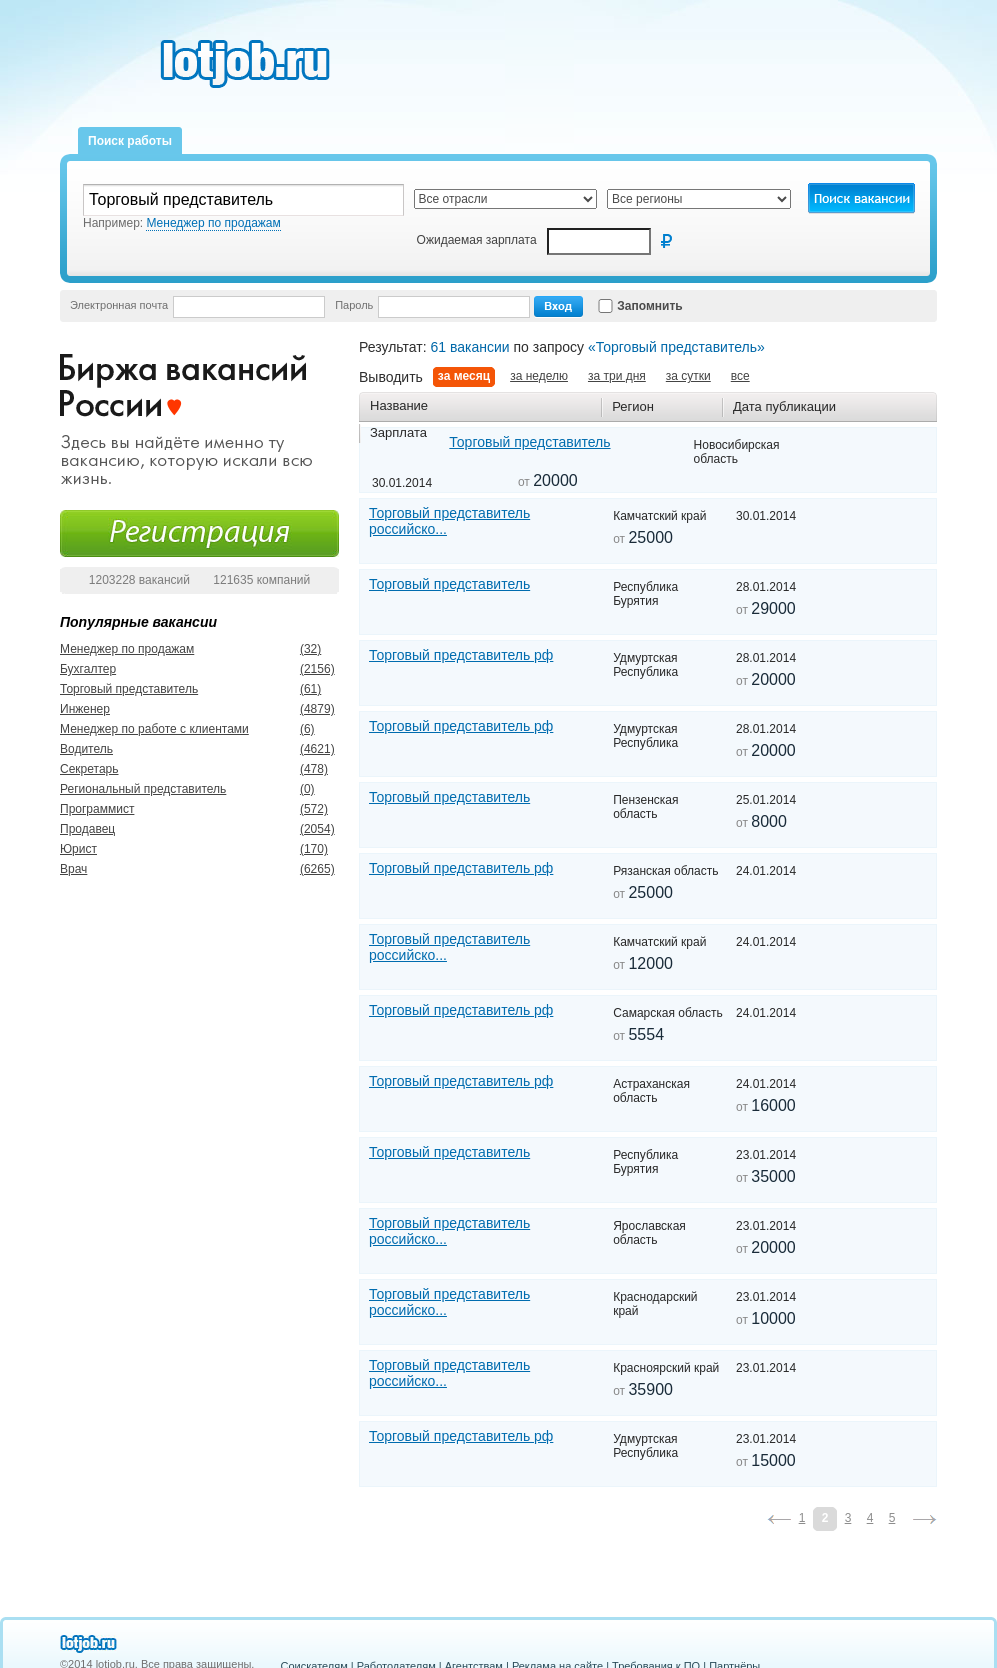  Describe the element at coordinates (302, 689) in the screenshot. I see `(61)` at that location.